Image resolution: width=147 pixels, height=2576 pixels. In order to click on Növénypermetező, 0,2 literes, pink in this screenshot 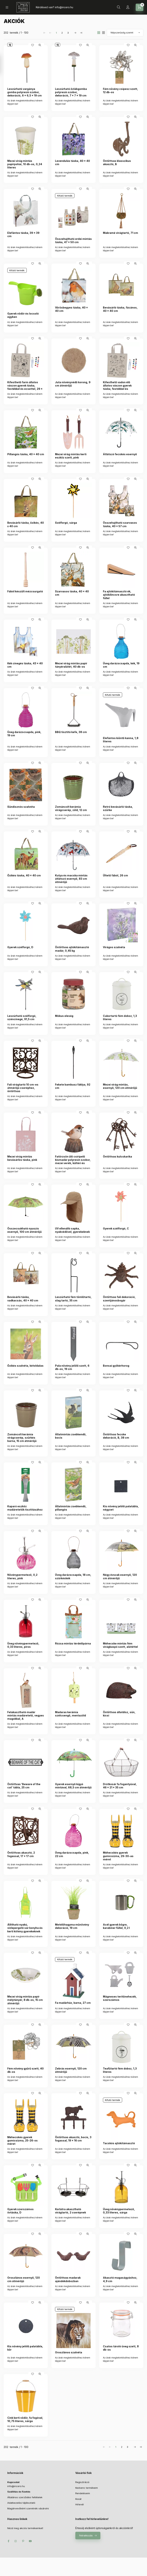, I will do `click(22, 1576)`.